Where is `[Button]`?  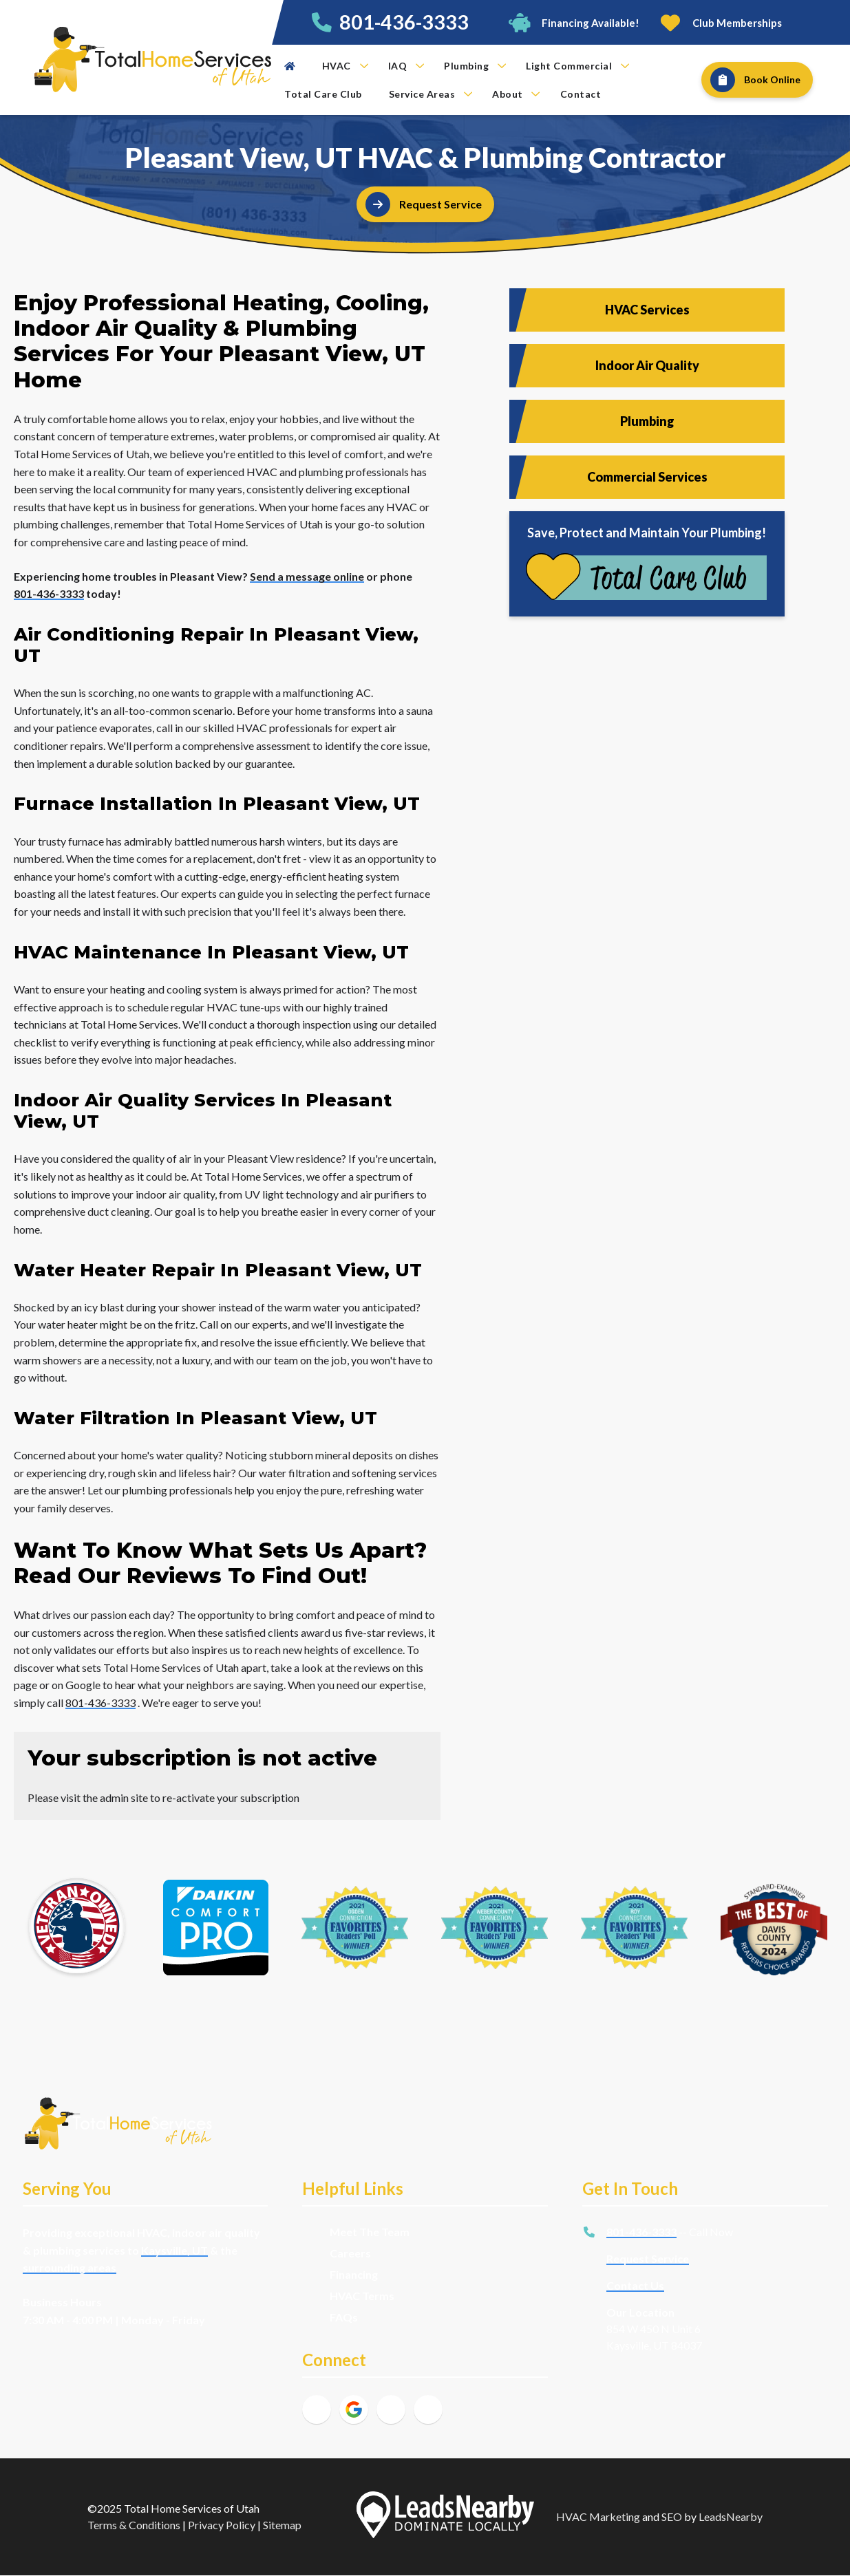
[Button] is located at coordinates (573, 22).